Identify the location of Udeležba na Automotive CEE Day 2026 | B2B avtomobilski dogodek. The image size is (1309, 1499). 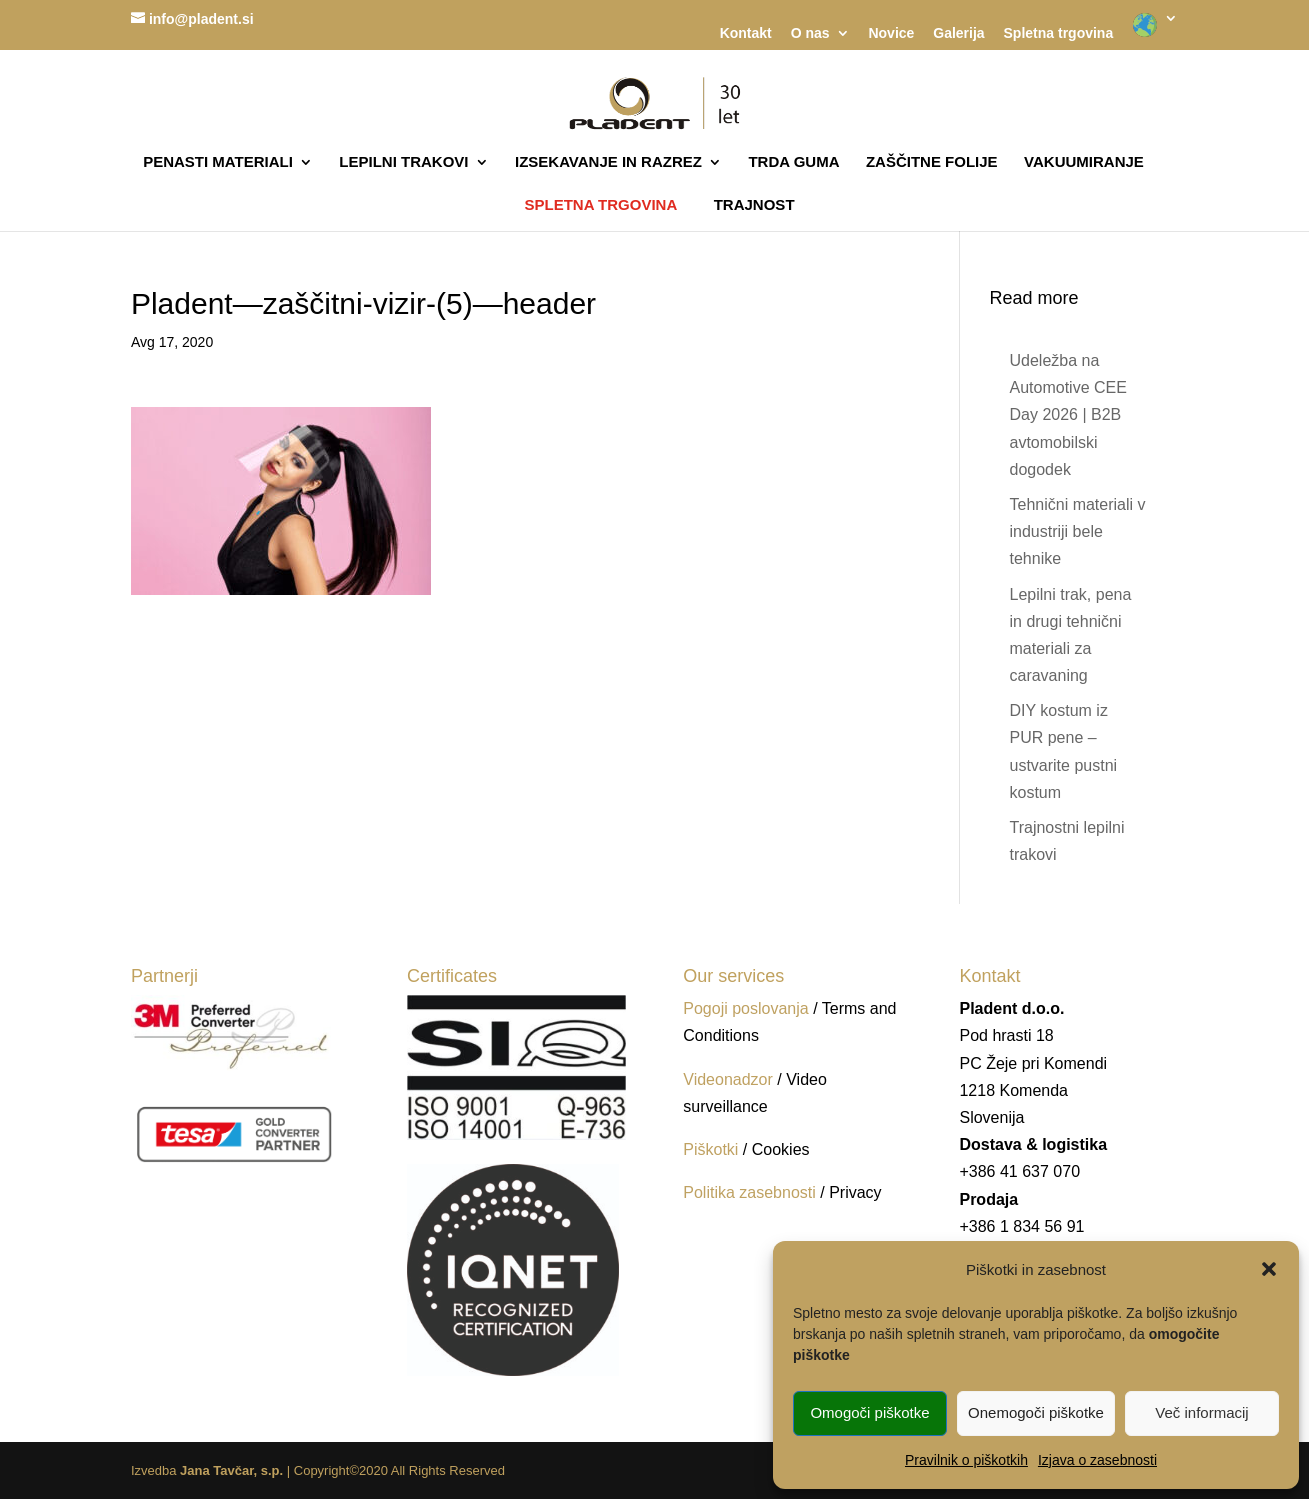
(1067, 415).